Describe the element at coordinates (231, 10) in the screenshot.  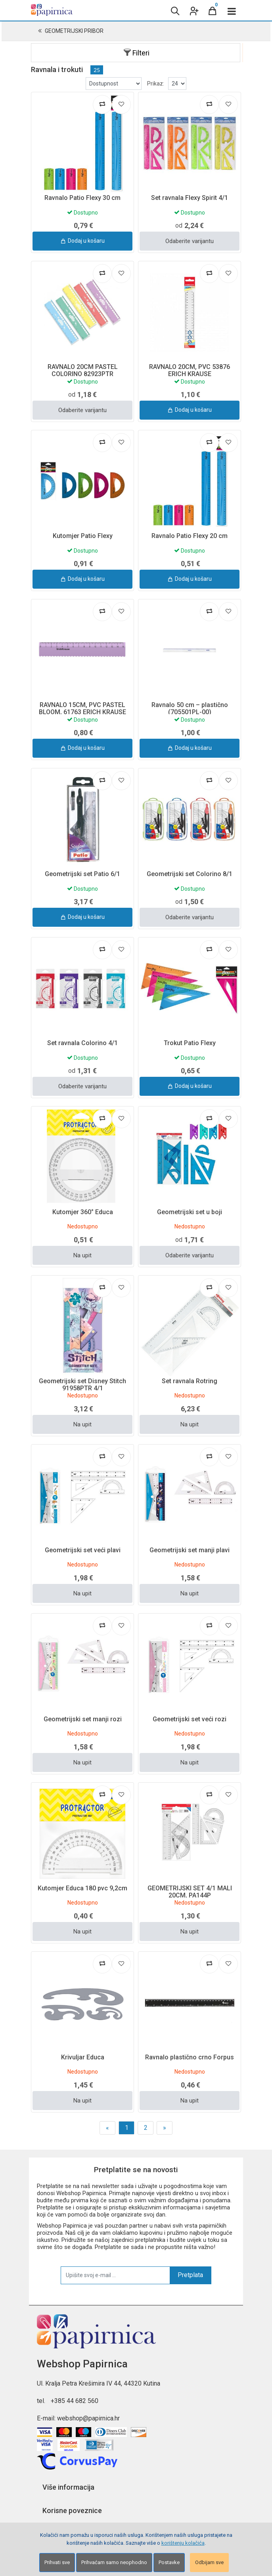
I see `[Toggle navigation]` at that location.